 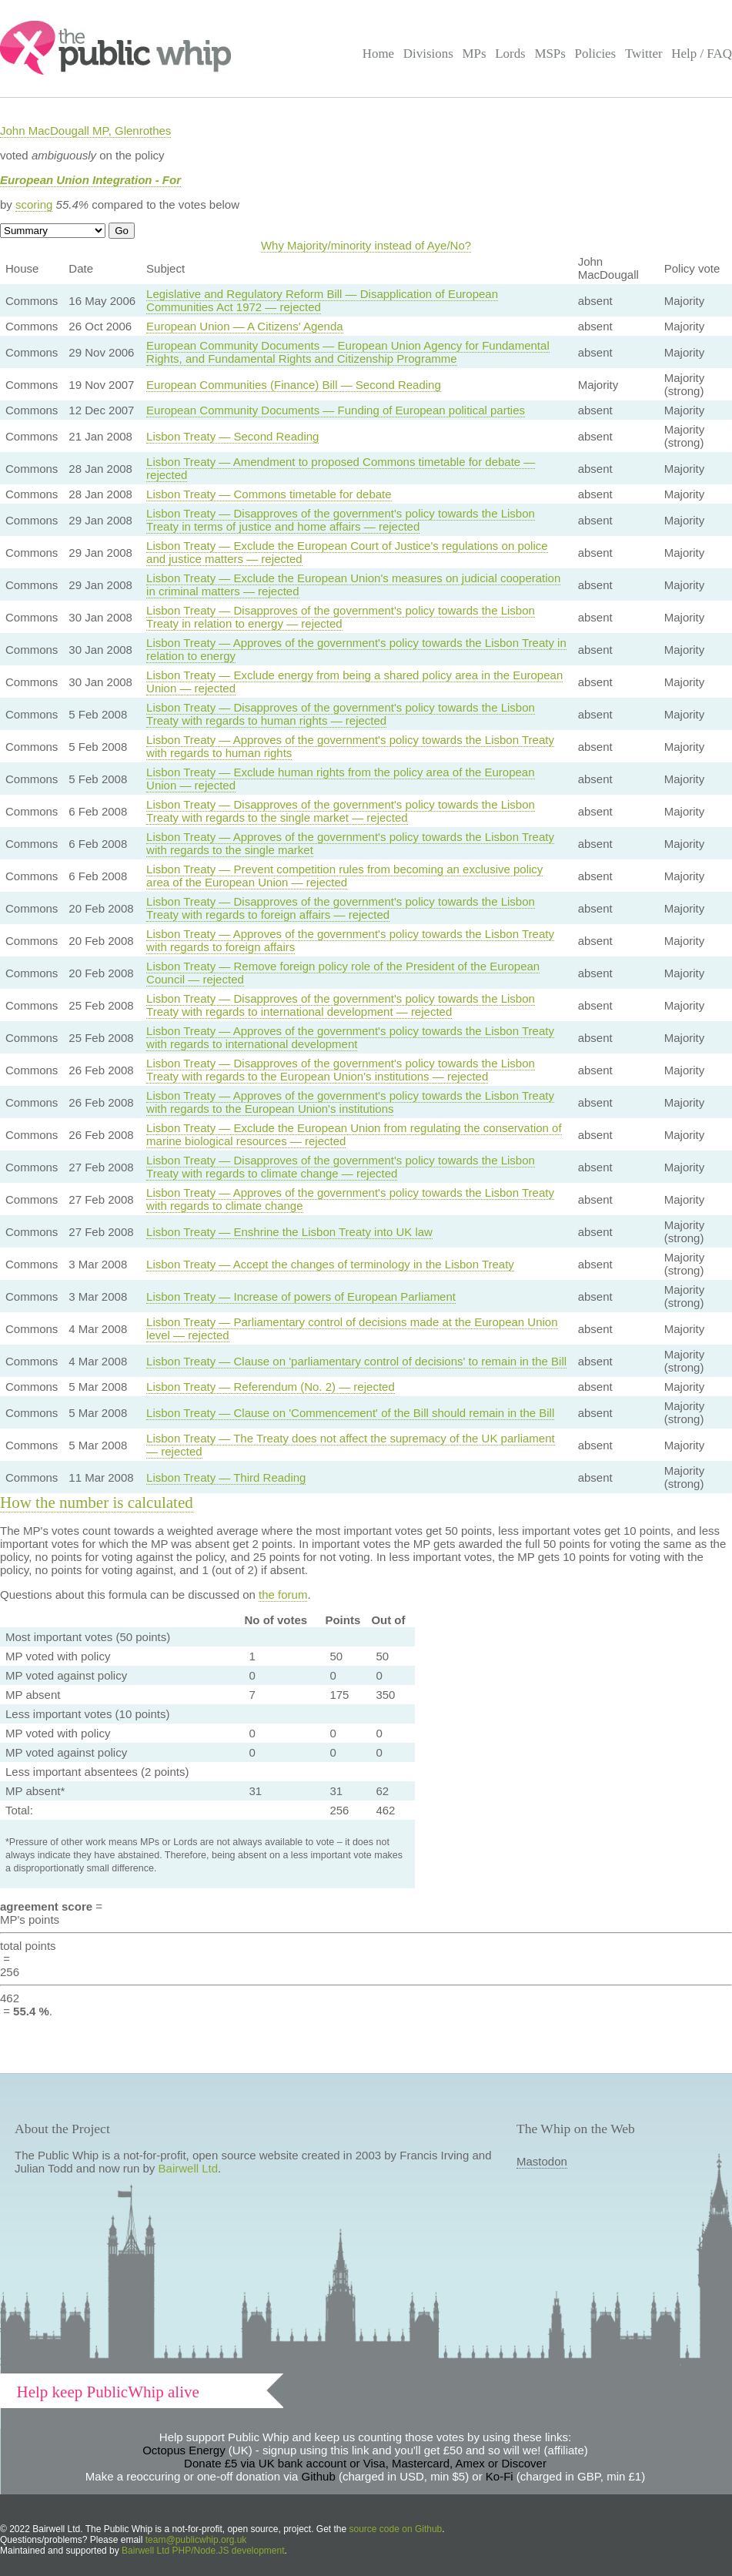 What do you see at coordinates (350, 746) in the screenshot?
I see `Lisbon Treaty — Approves of the government's policy towards the Lisbon Treaty with regards to human rights` at bounding box center [350, 746].